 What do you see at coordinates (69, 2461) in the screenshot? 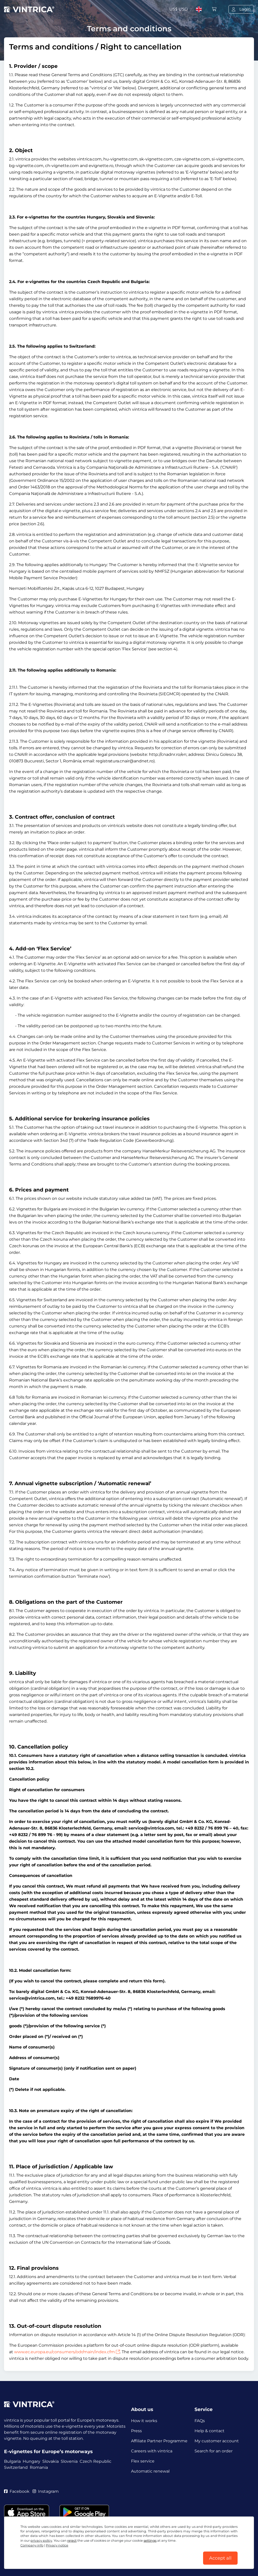
I see `Slovenia` at bounding box center [69, 2461].